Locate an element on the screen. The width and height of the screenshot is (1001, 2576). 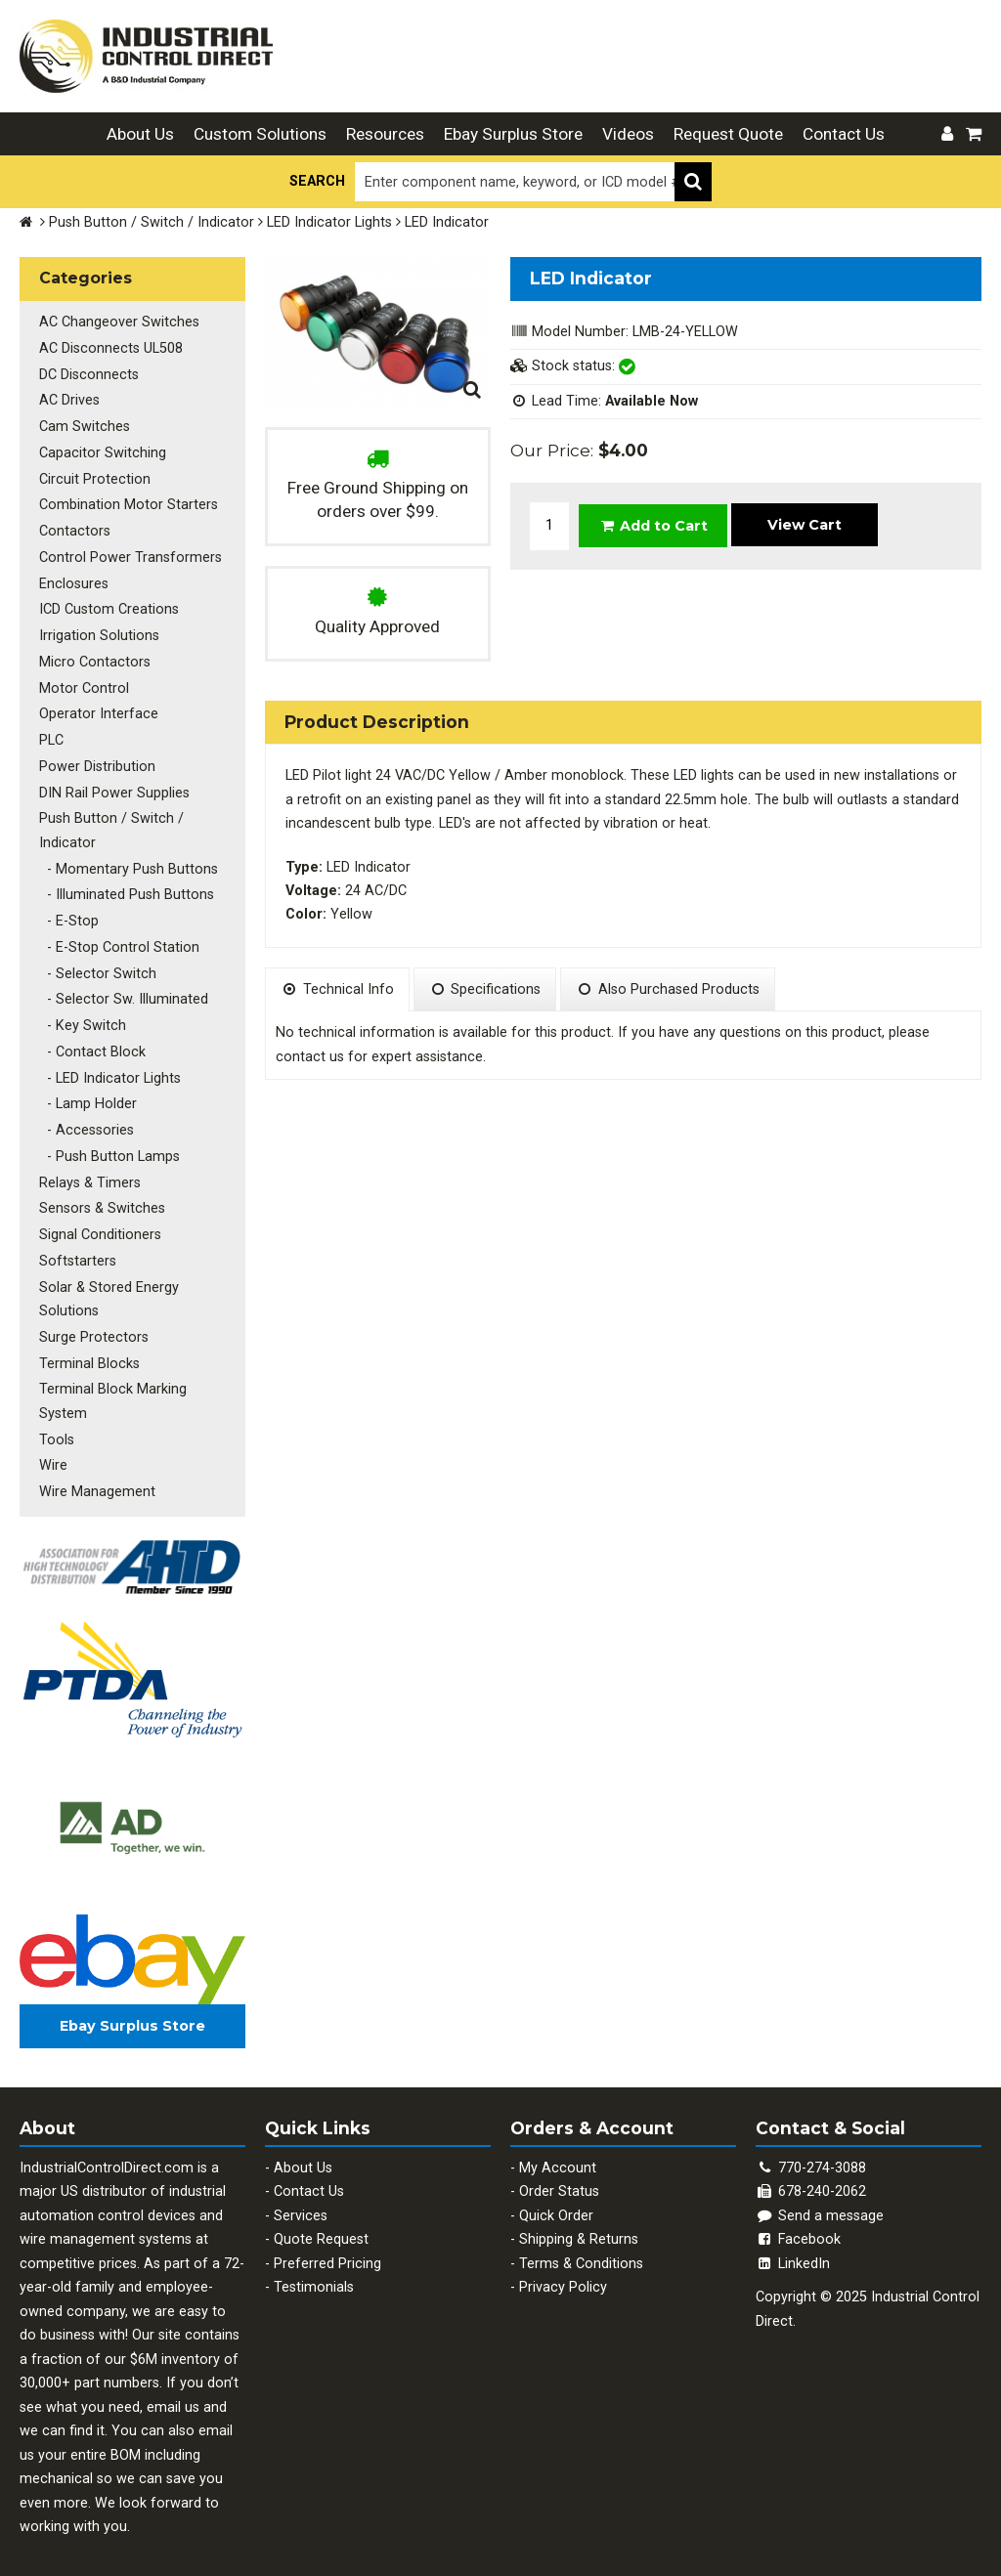
Custom Solutions is located at coordinates (260, 134).